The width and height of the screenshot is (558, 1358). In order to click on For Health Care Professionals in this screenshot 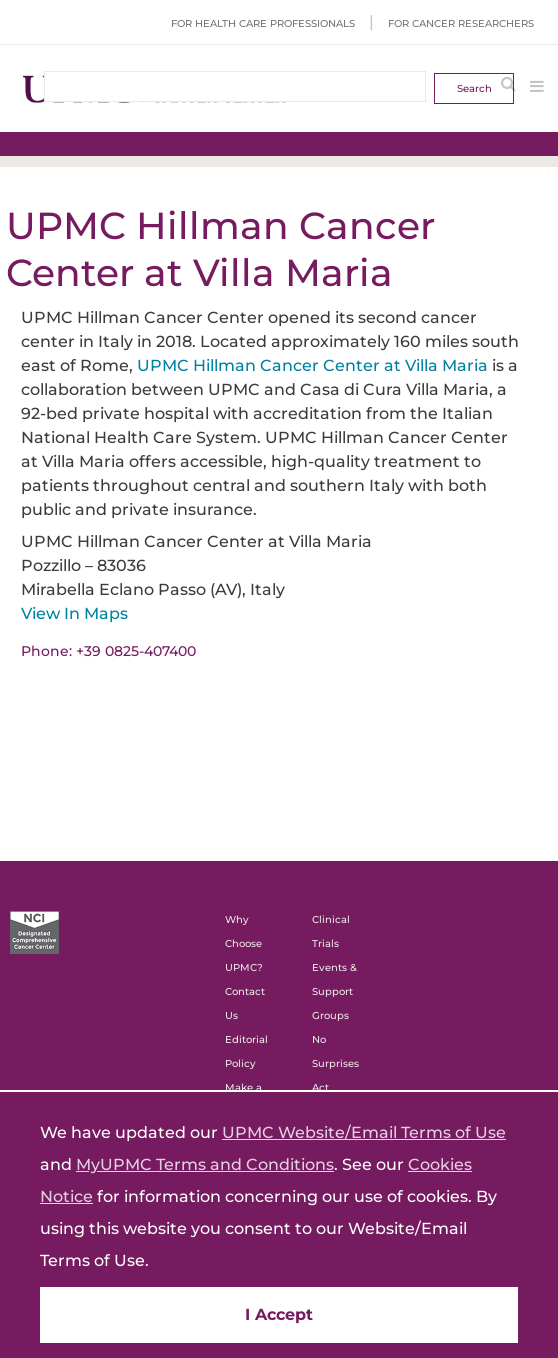, I will do `click(263, 23)`.